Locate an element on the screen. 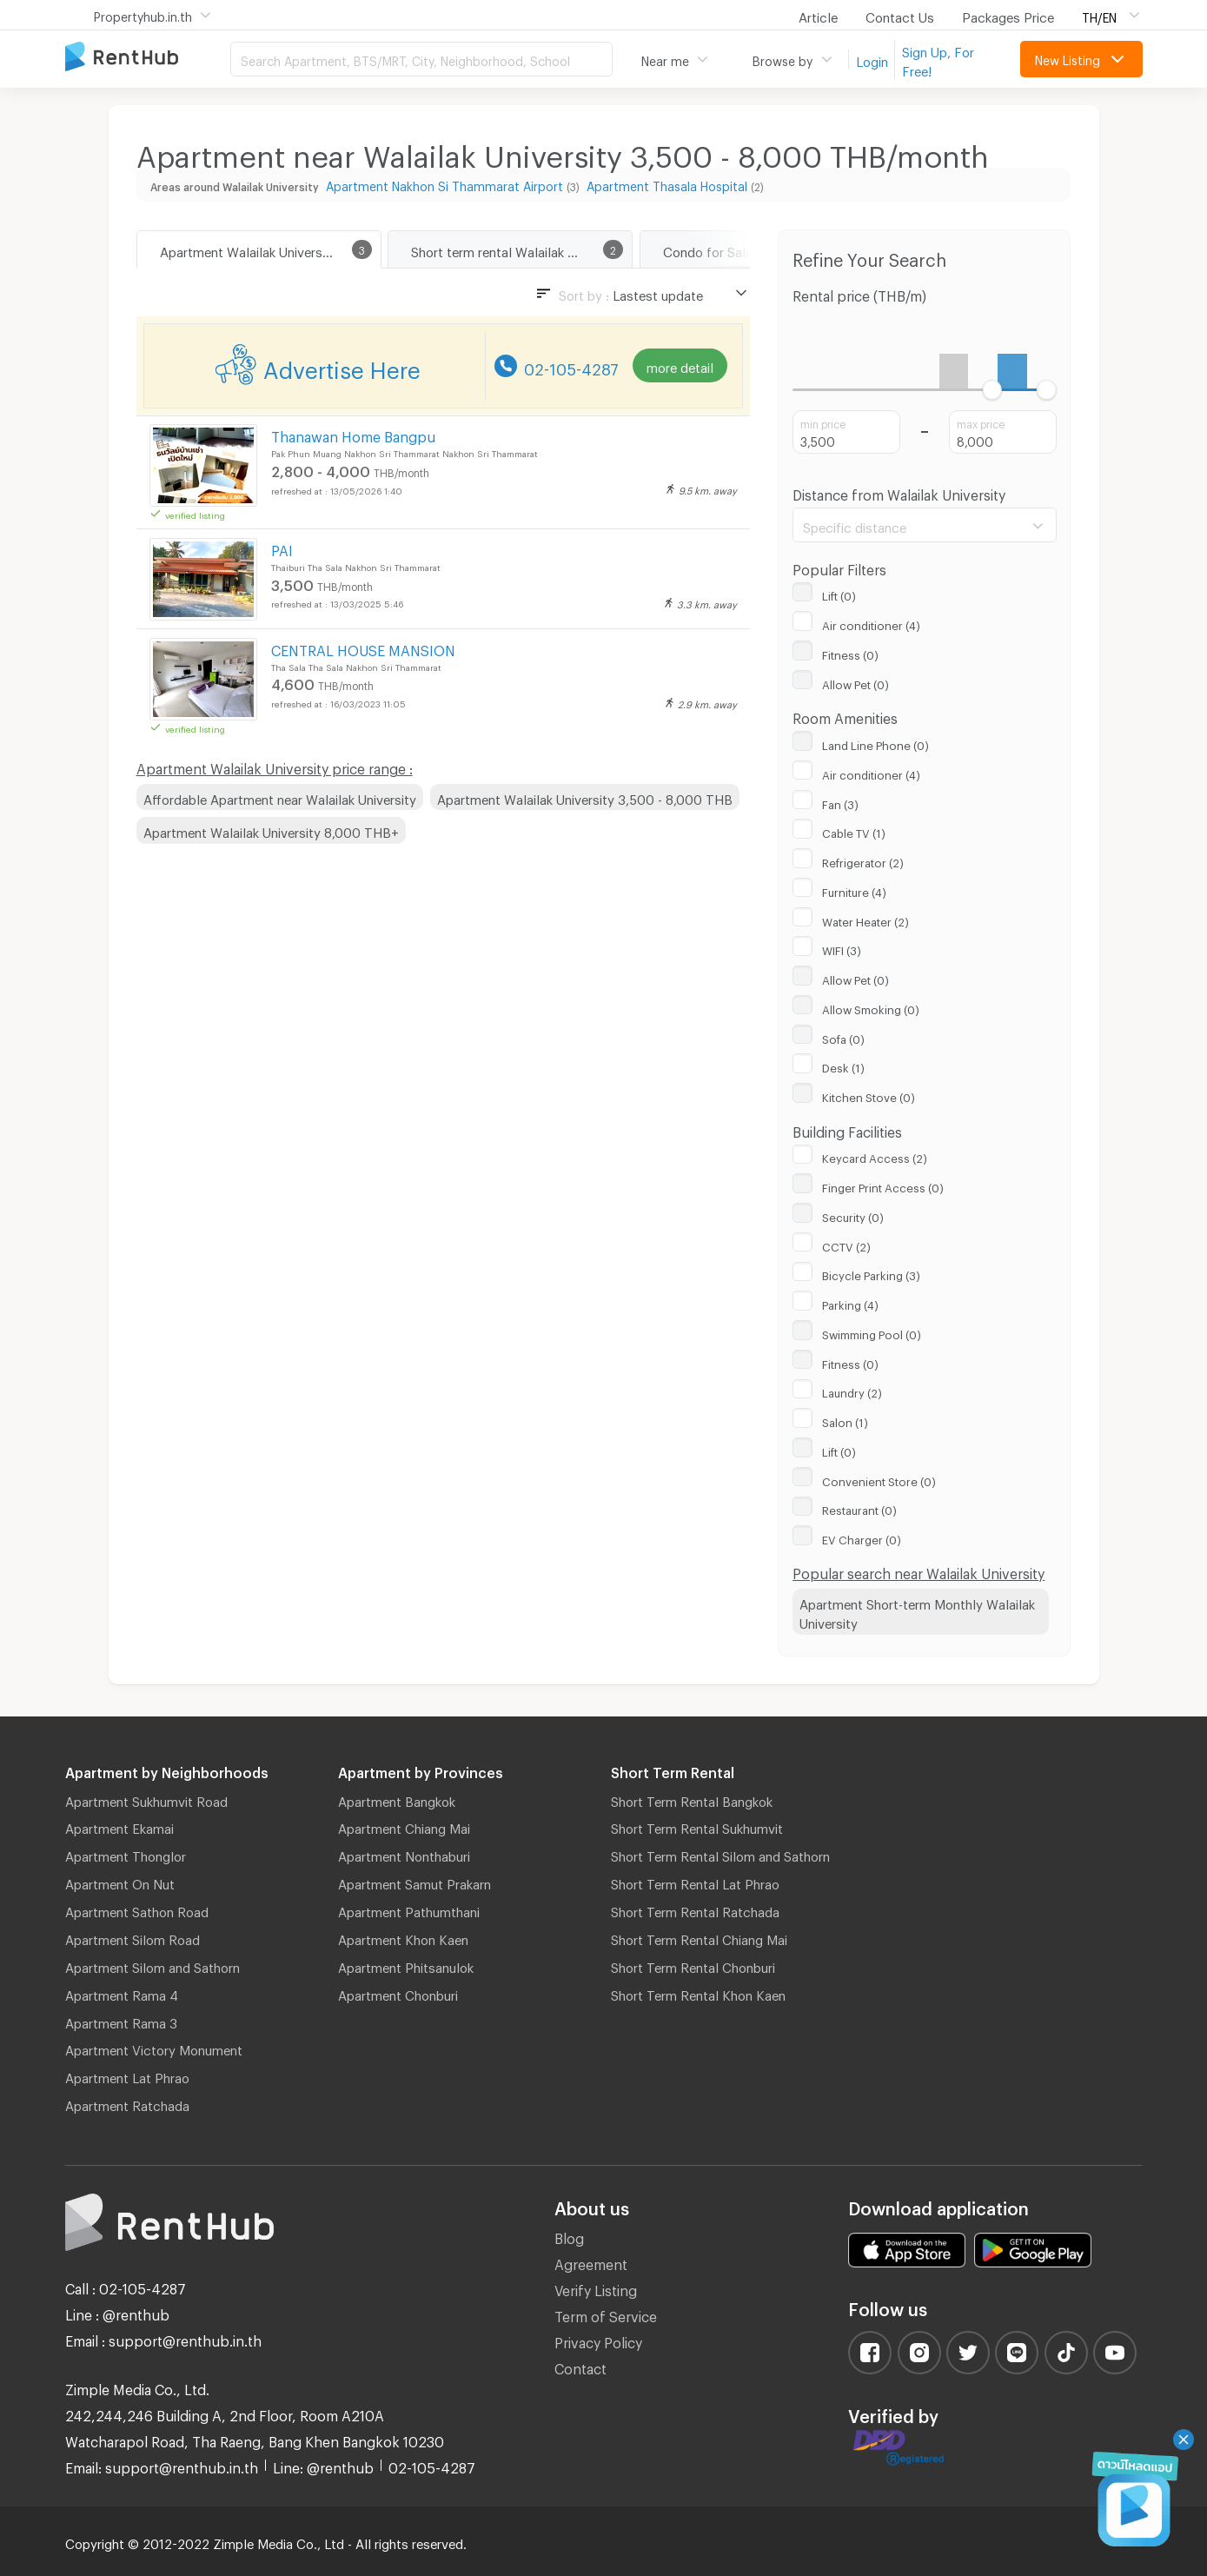 The height and width of the screenshot is (2576, 1207). Apartment Thasala Hospital is located at coordinates (667, 184).